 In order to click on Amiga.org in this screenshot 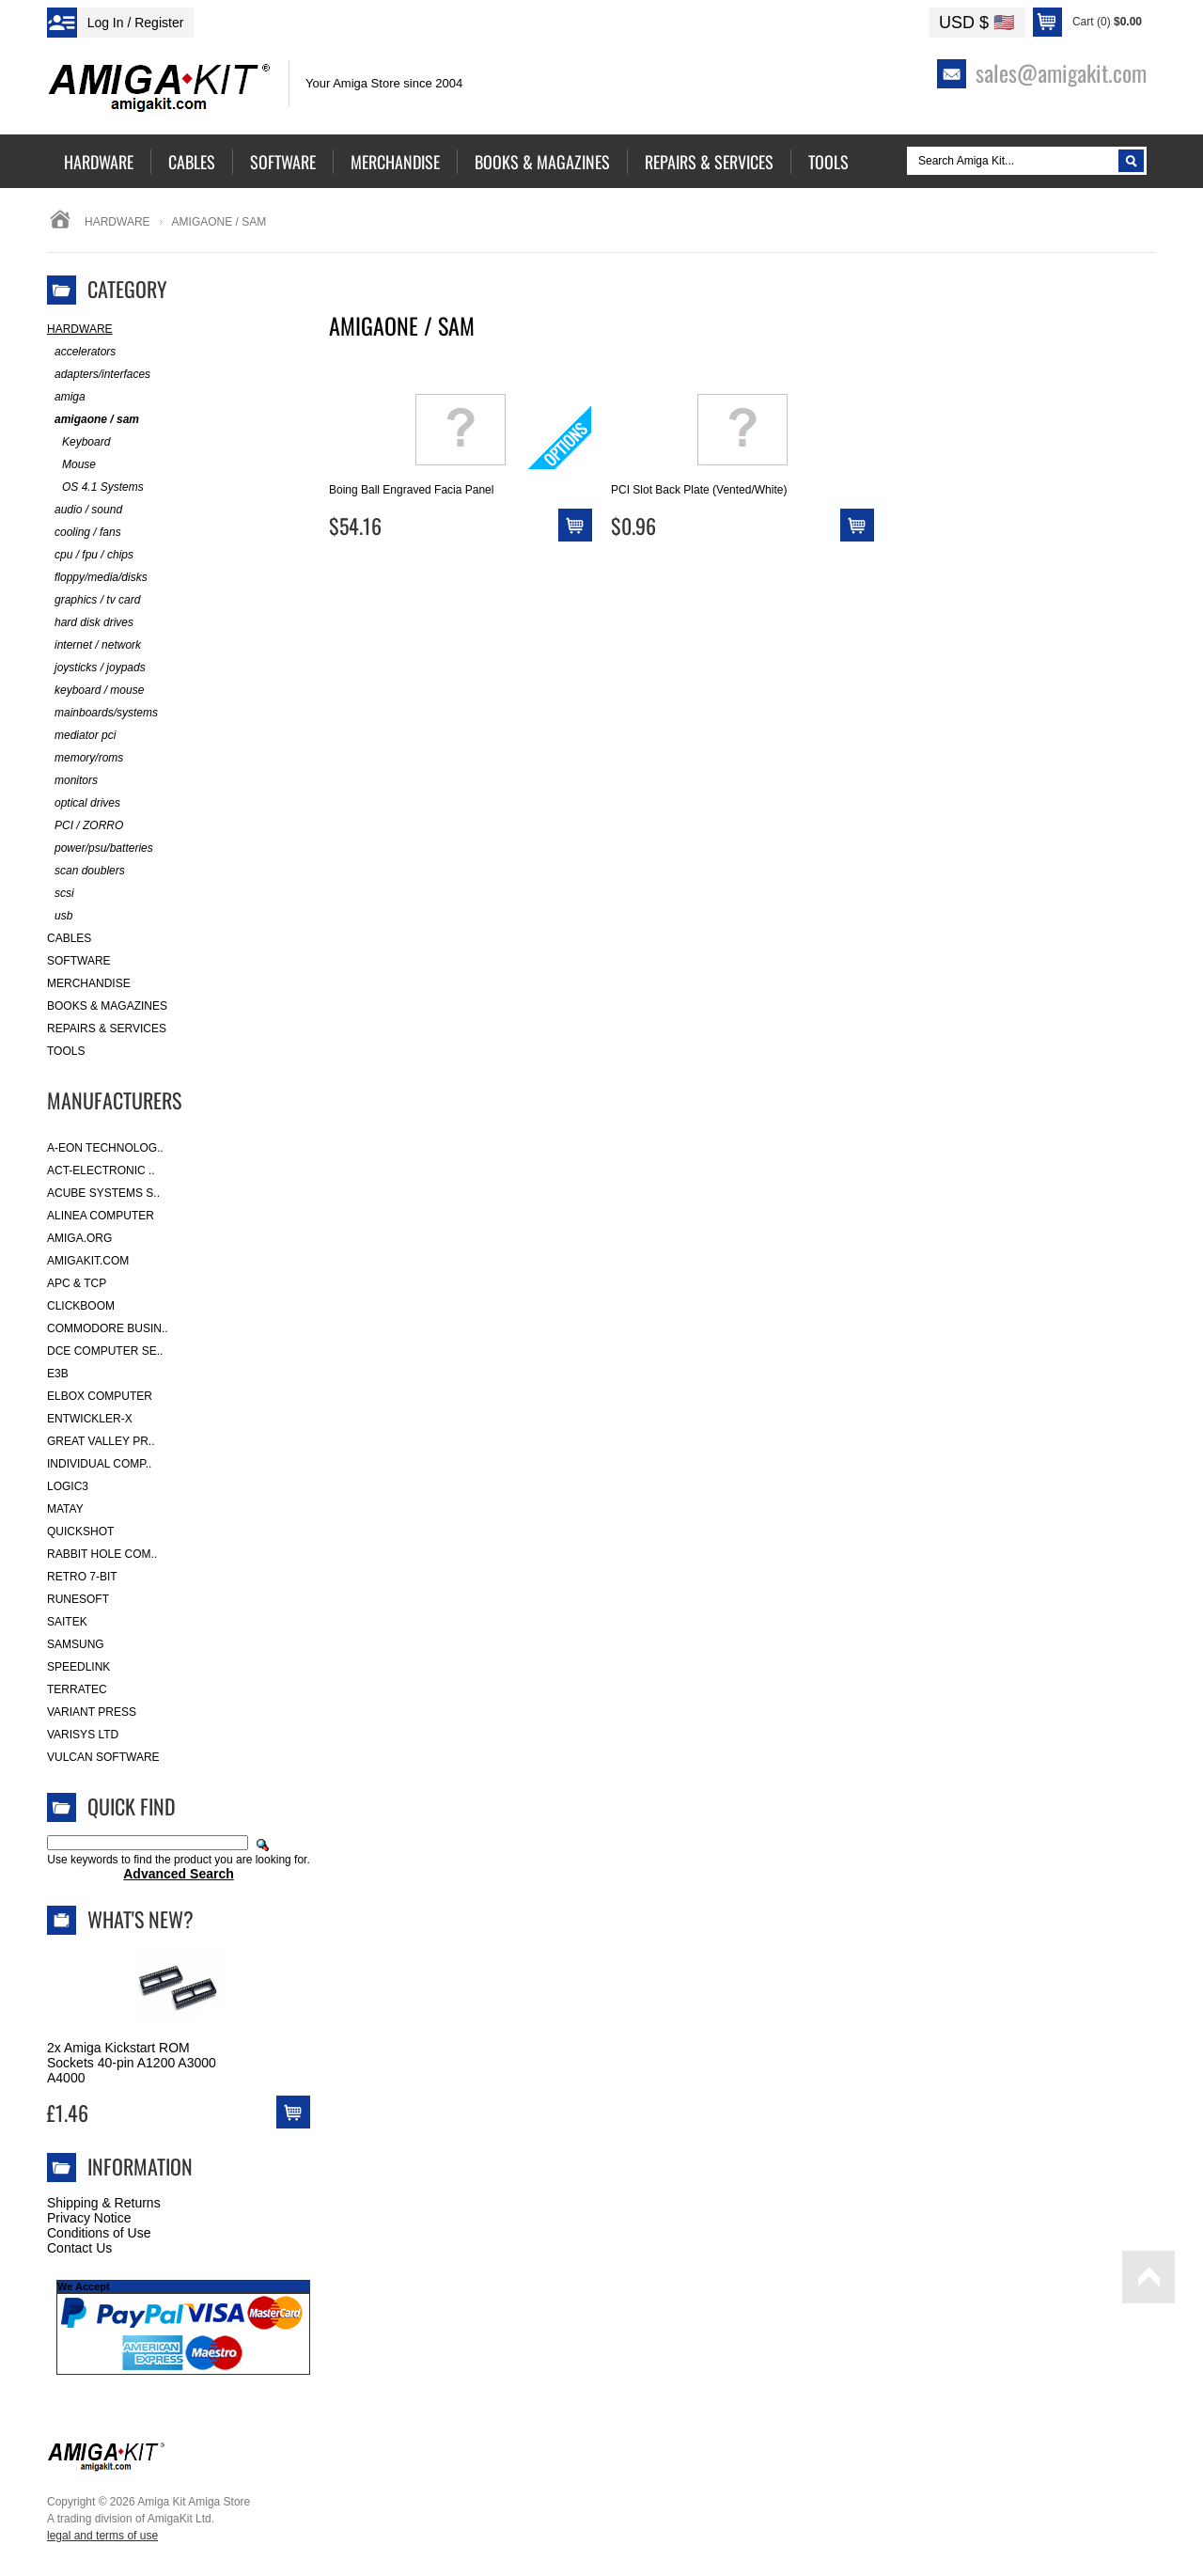, I will do `click(79, 1238)`.